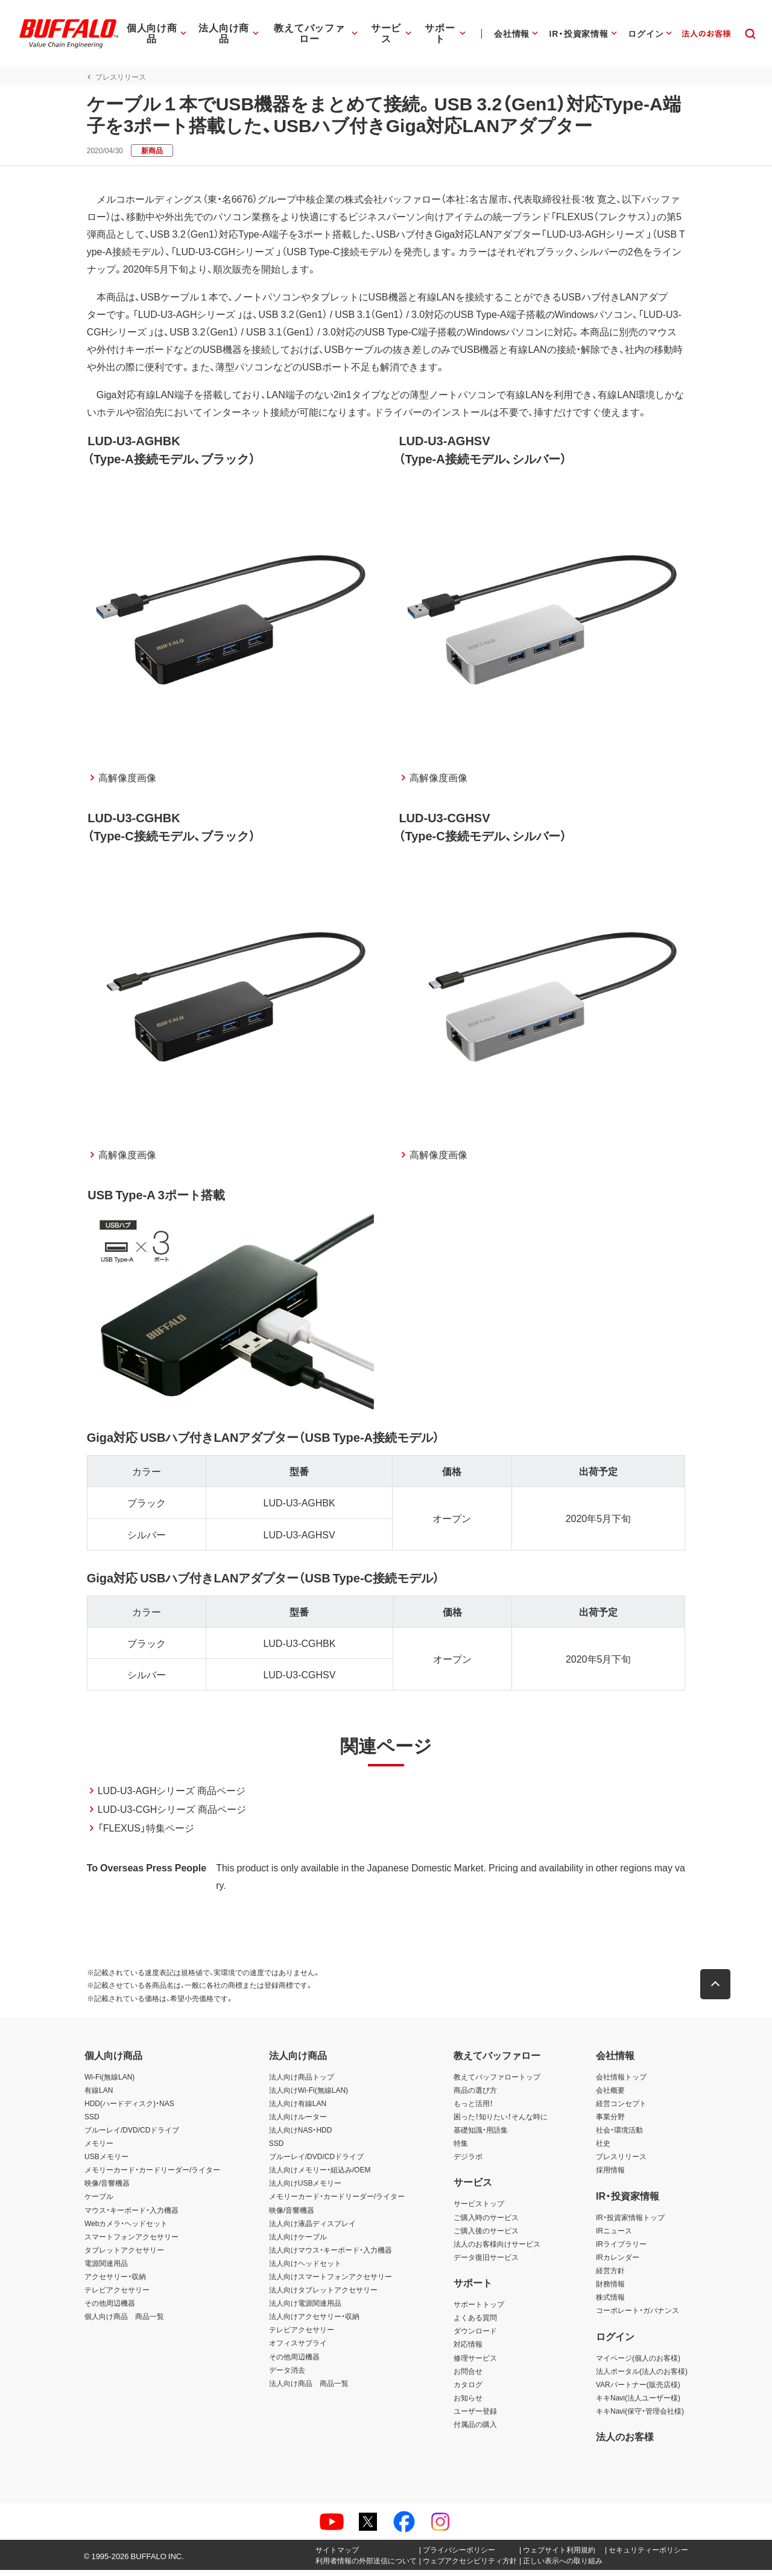 Image resolution: width=772 pixels, height=2576 pixels. Describe the element at coordinates (468, 2376) in the screenshot. I see `お問合せ` at that location.